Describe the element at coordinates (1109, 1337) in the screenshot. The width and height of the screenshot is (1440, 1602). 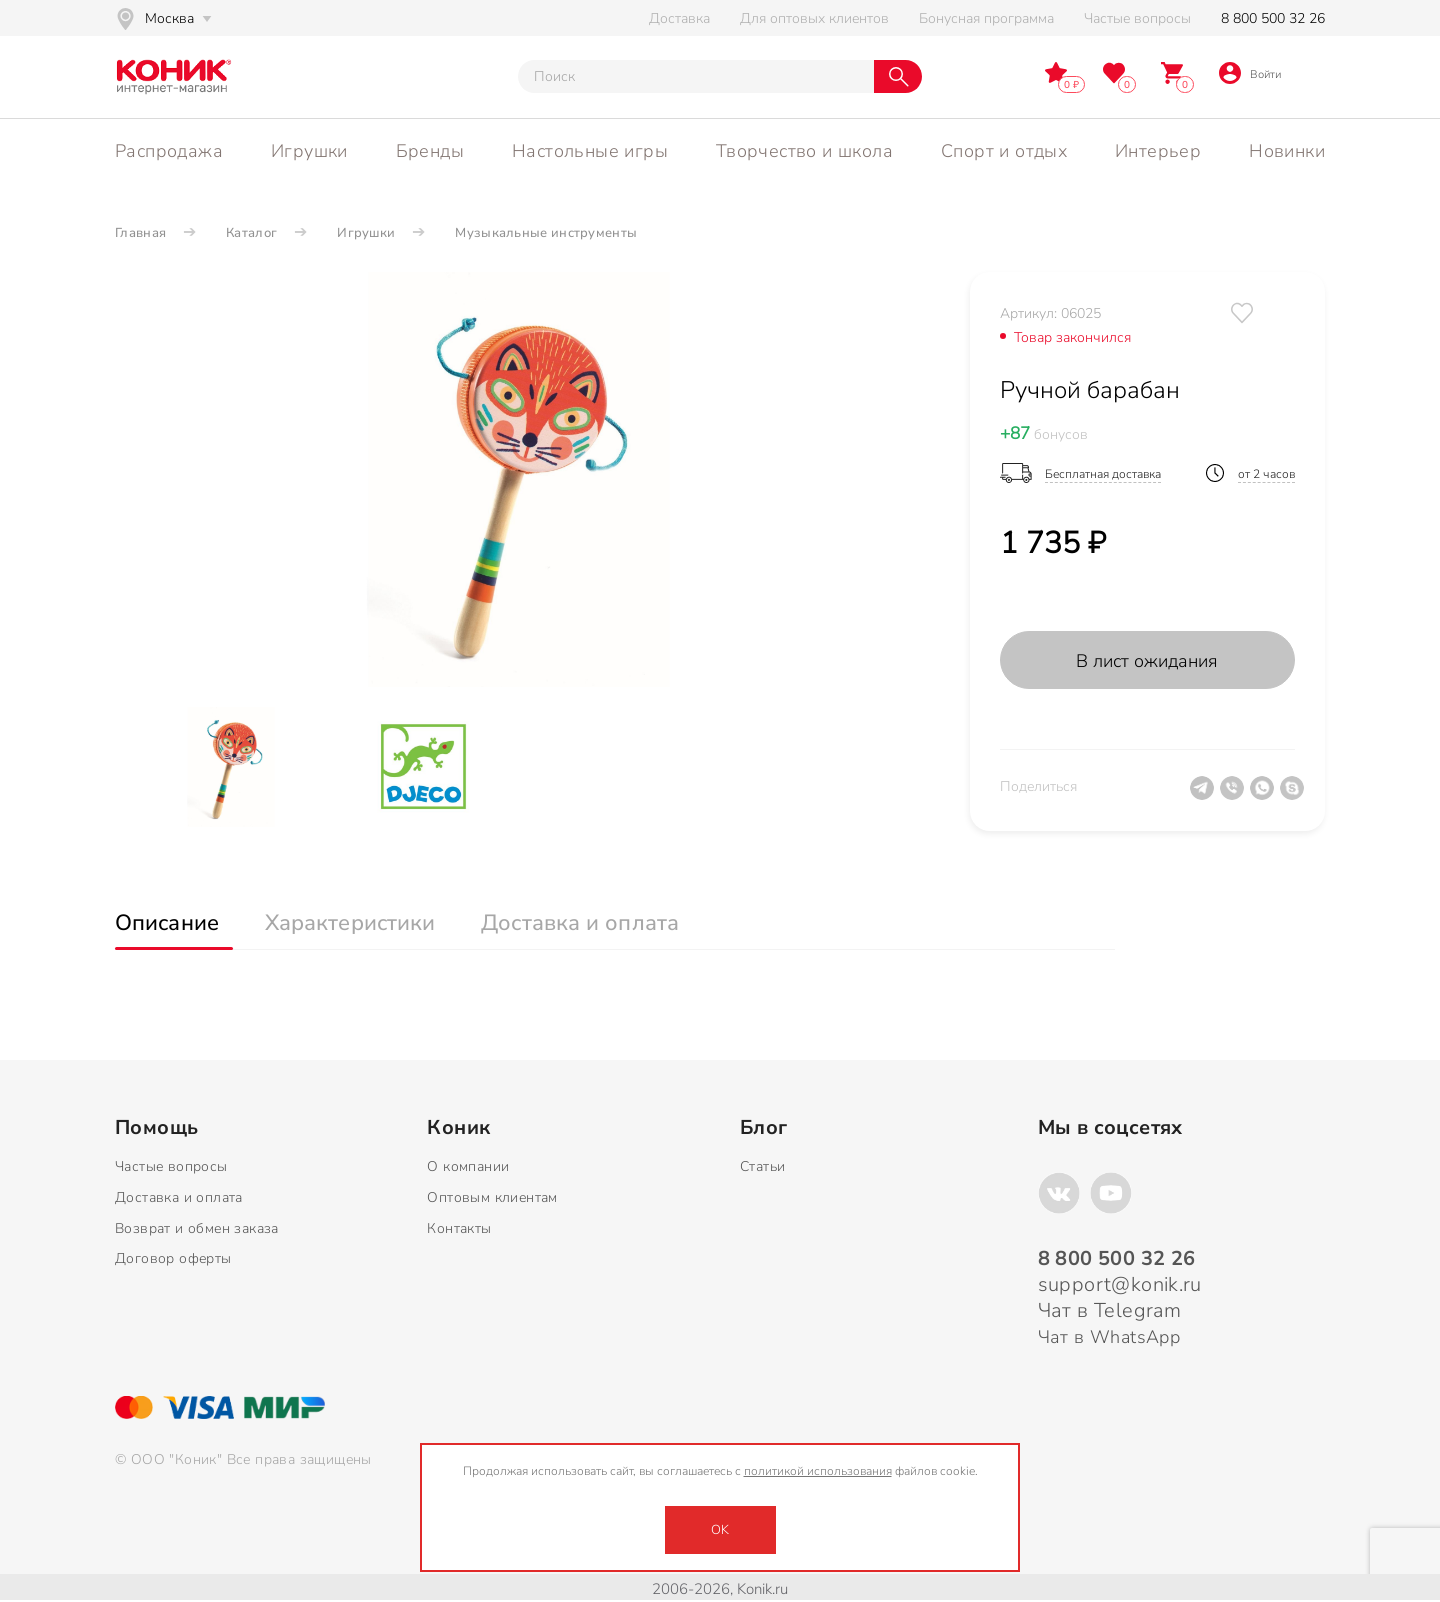
I see `Чат в WhatsApp` at that location.